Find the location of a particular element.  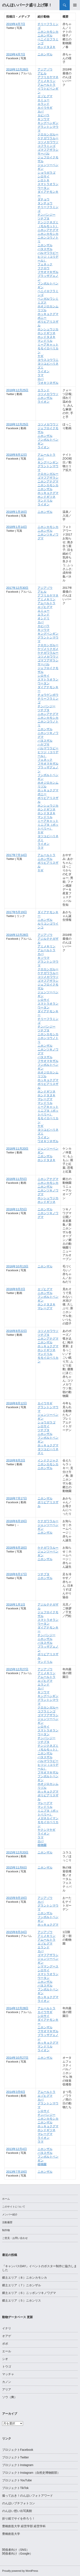

このサイトについて is located at coordinates (13, 2206).